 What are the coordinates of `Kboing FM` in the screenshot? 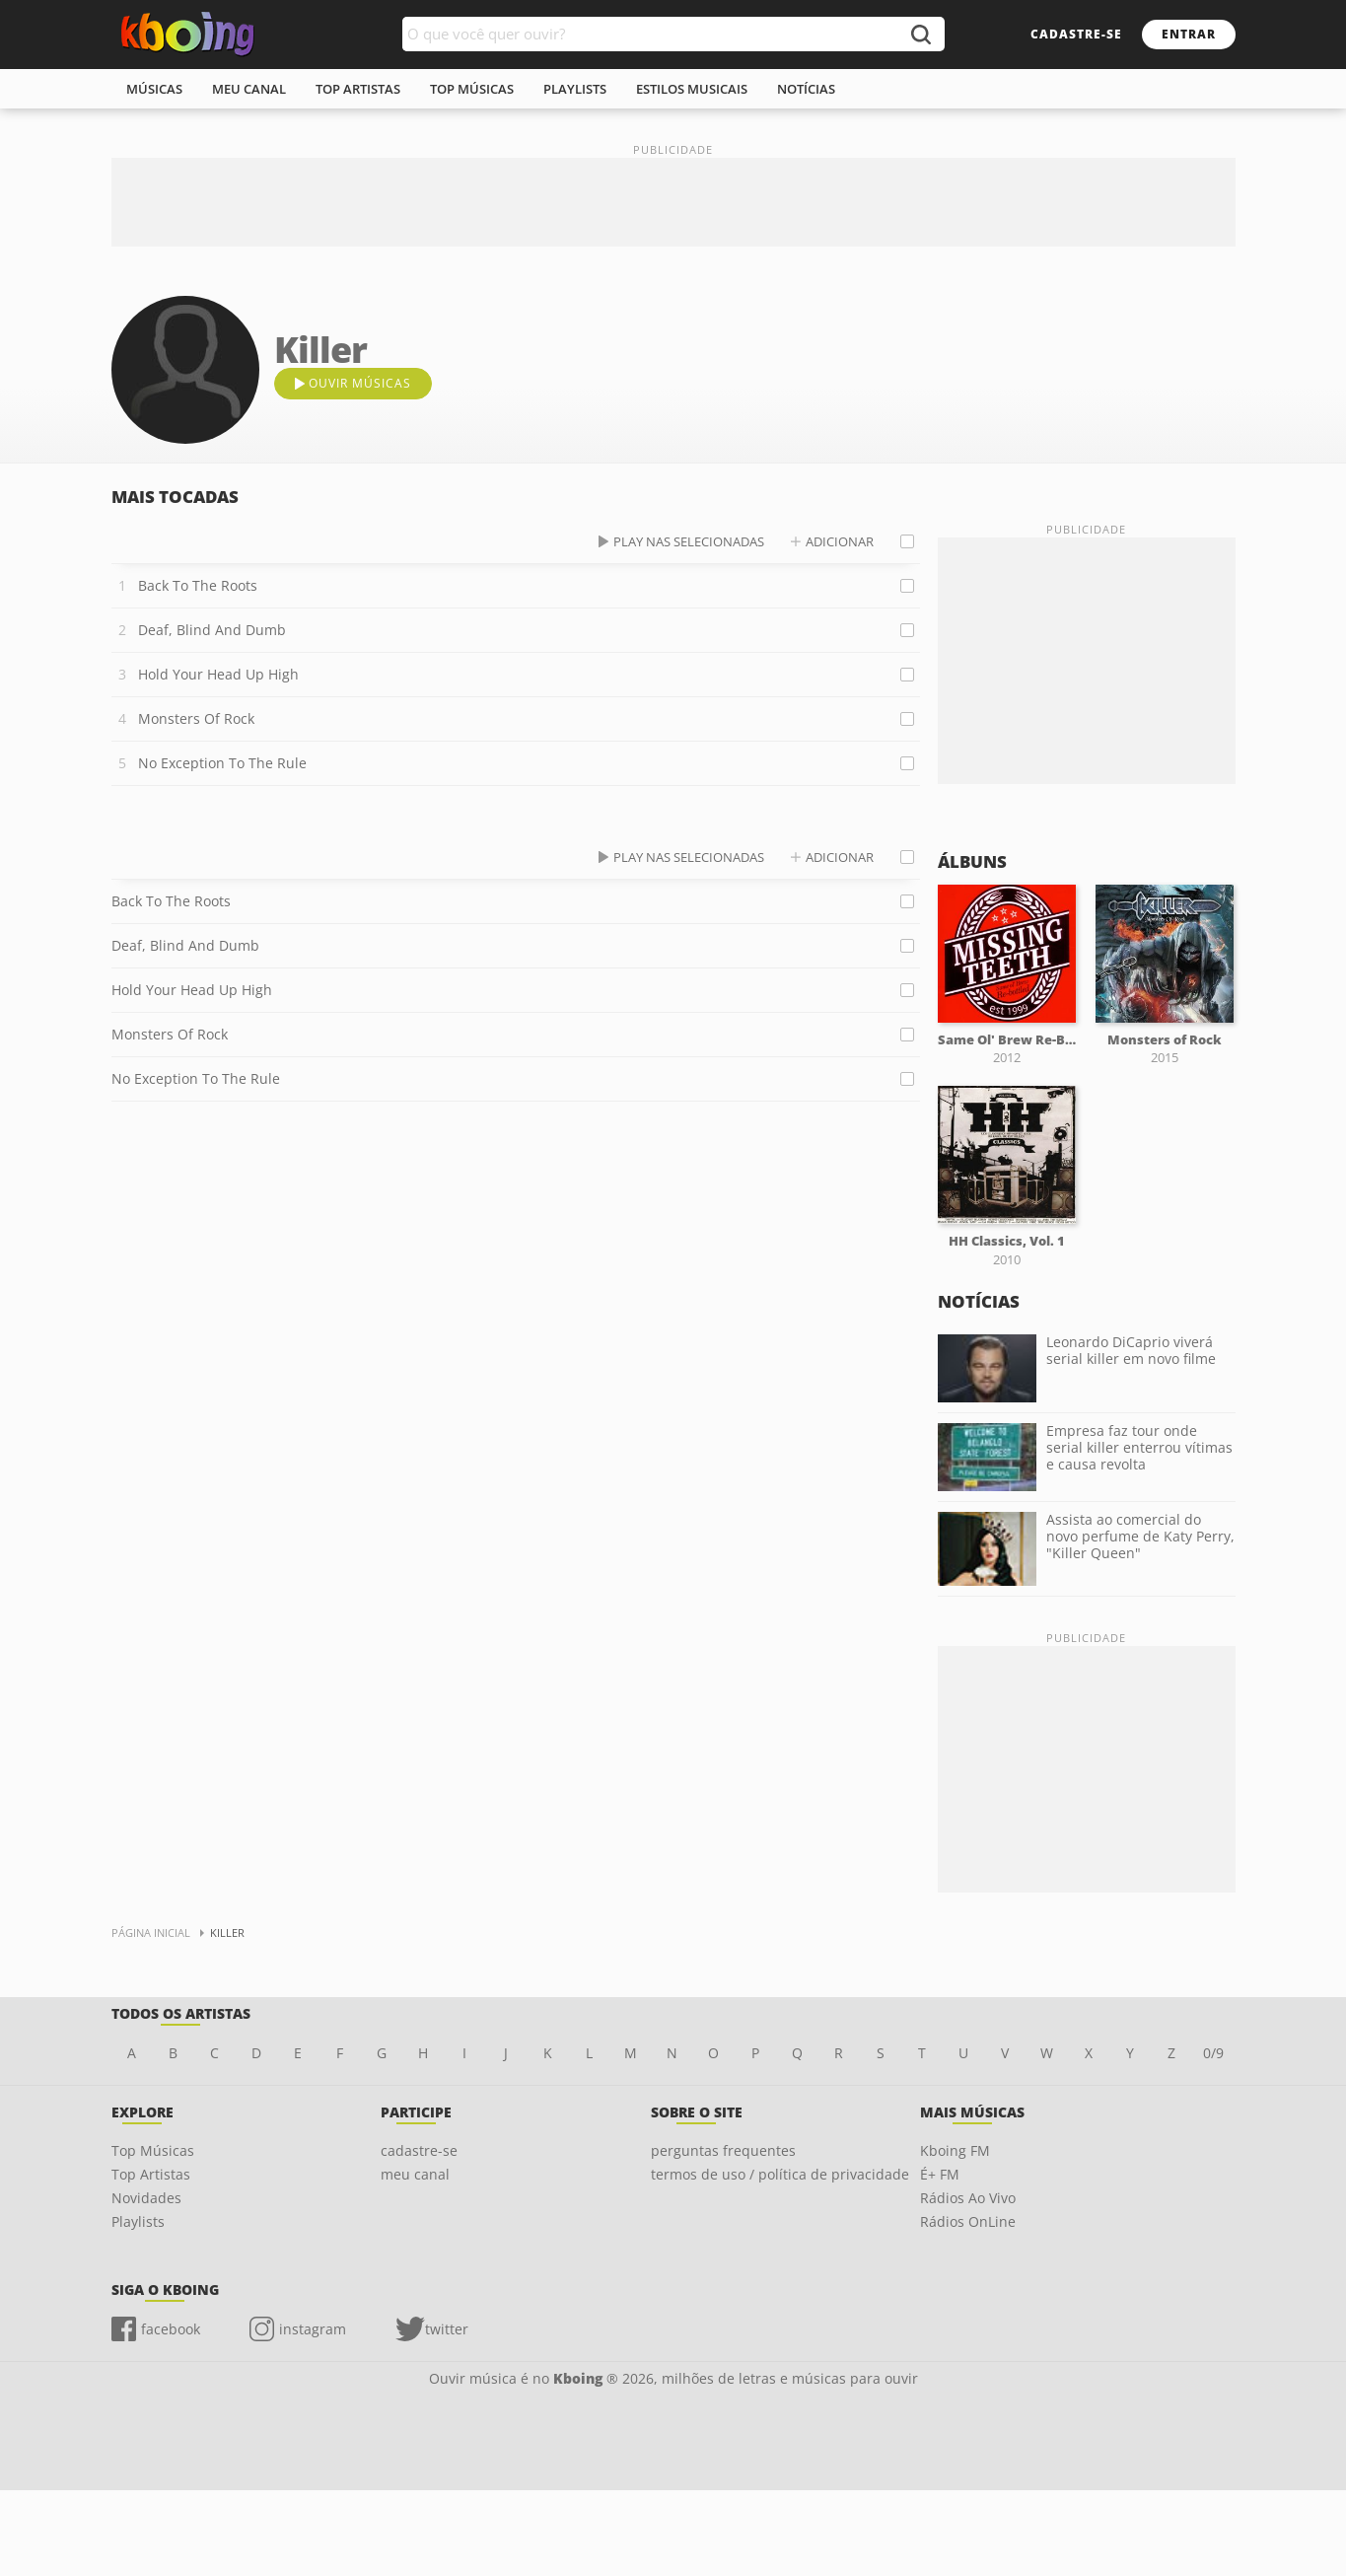 It's located at (955, 2150).